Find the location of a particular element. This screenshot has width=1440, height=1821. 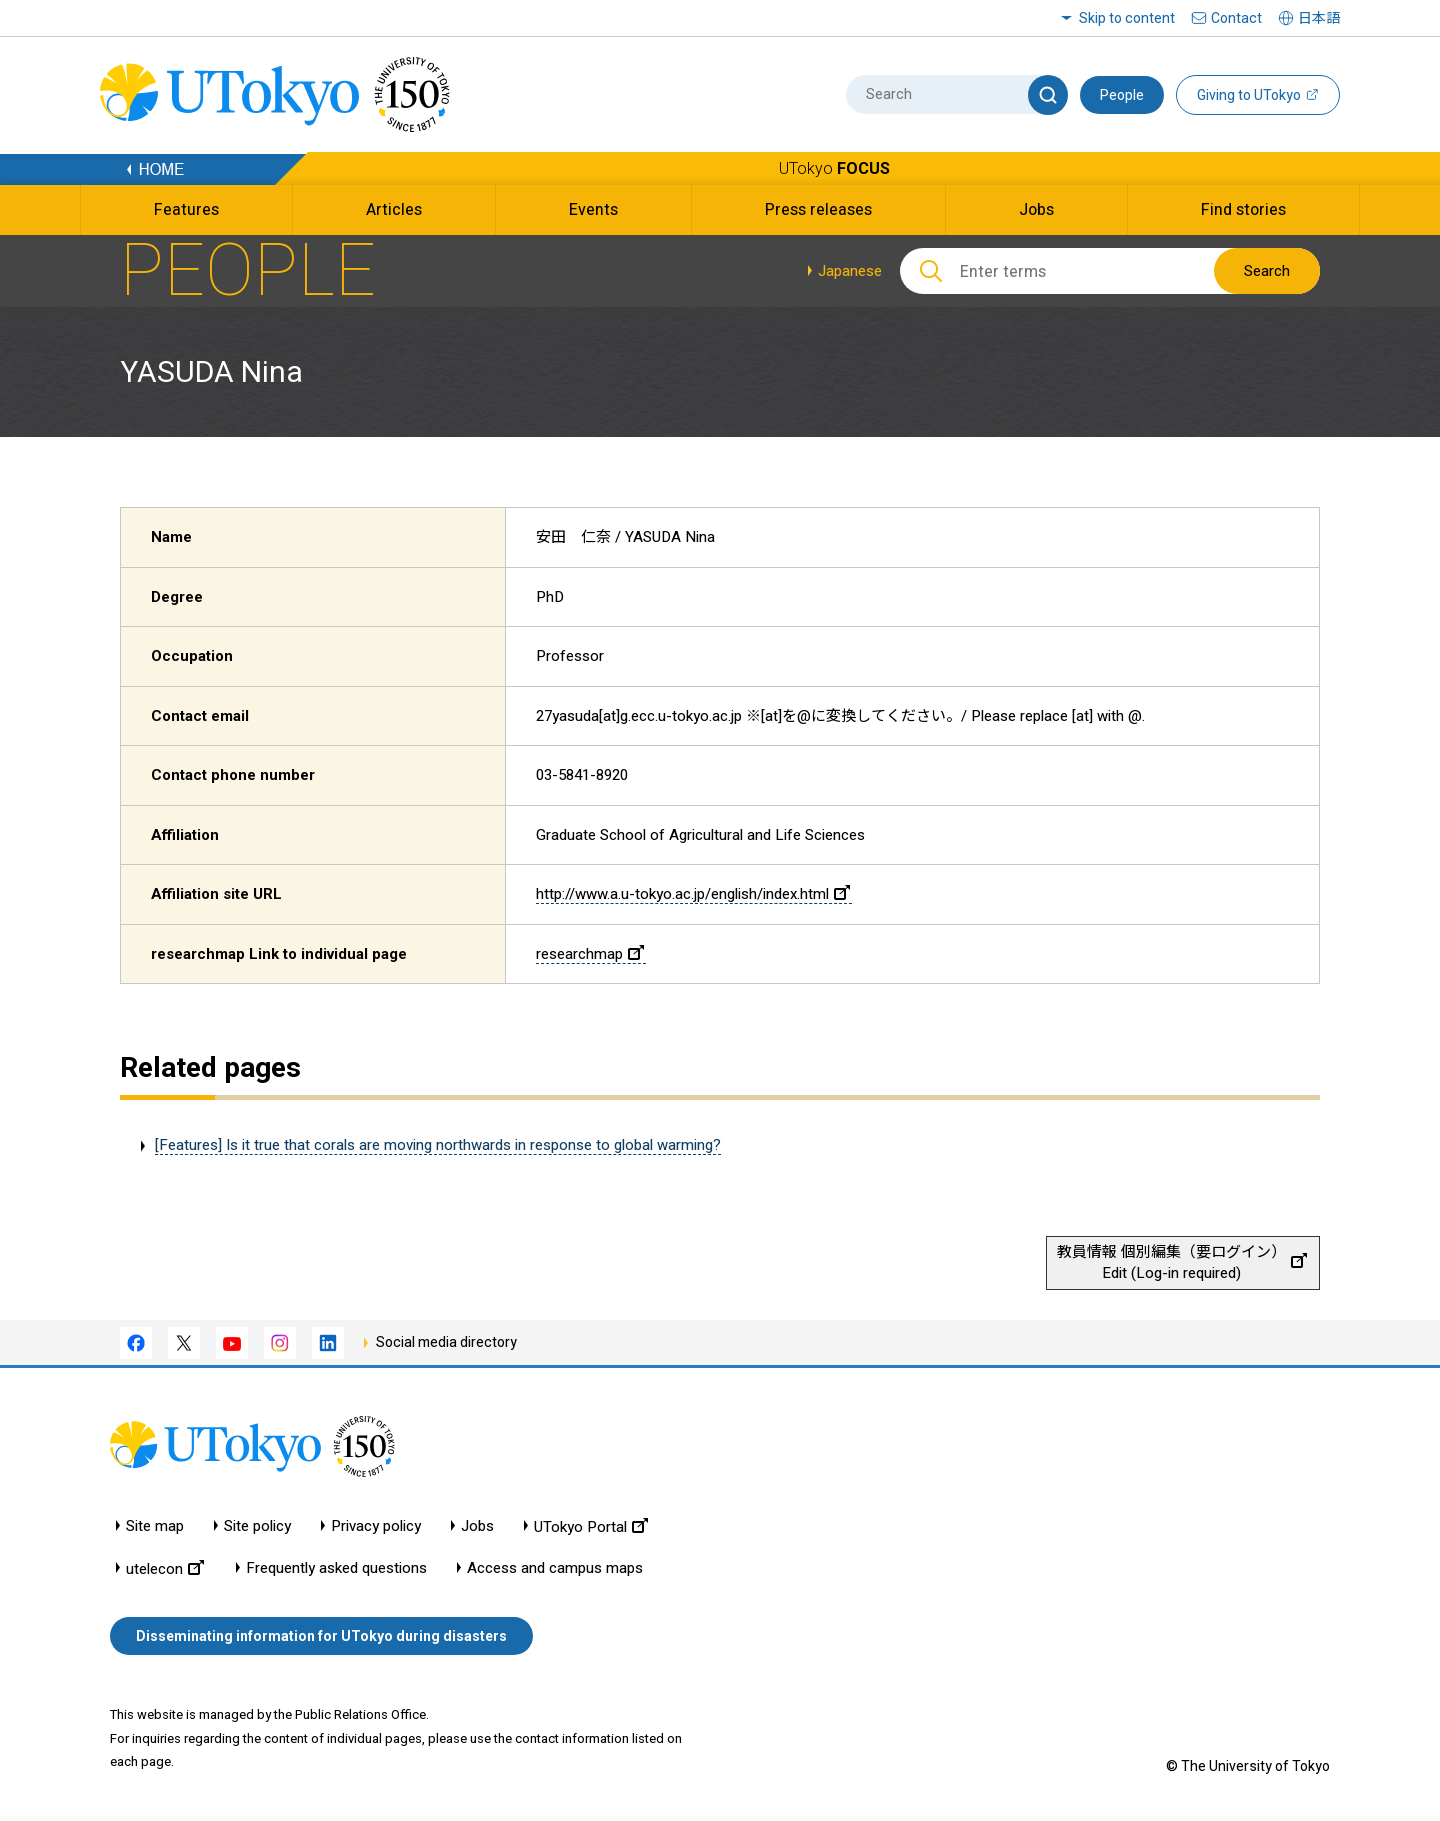

Jobs is located at coordinates (477, 1526).